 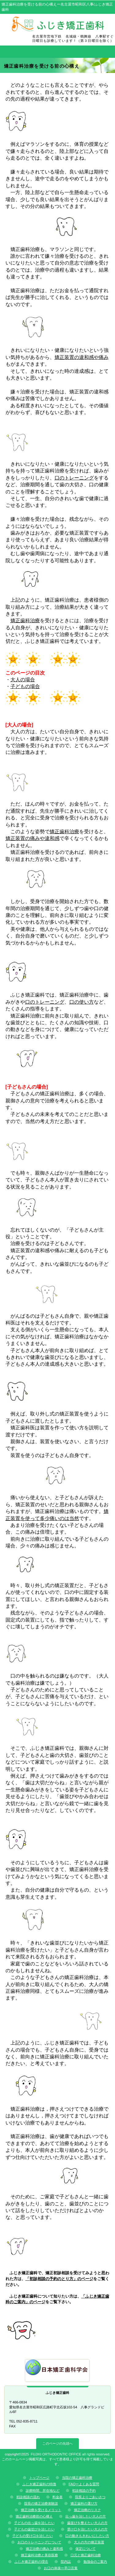 What do you see at coordinates (82, 357) in the screenshot?
I see `矯正装置の違和感や痛み` at bounding box center [82, 357].